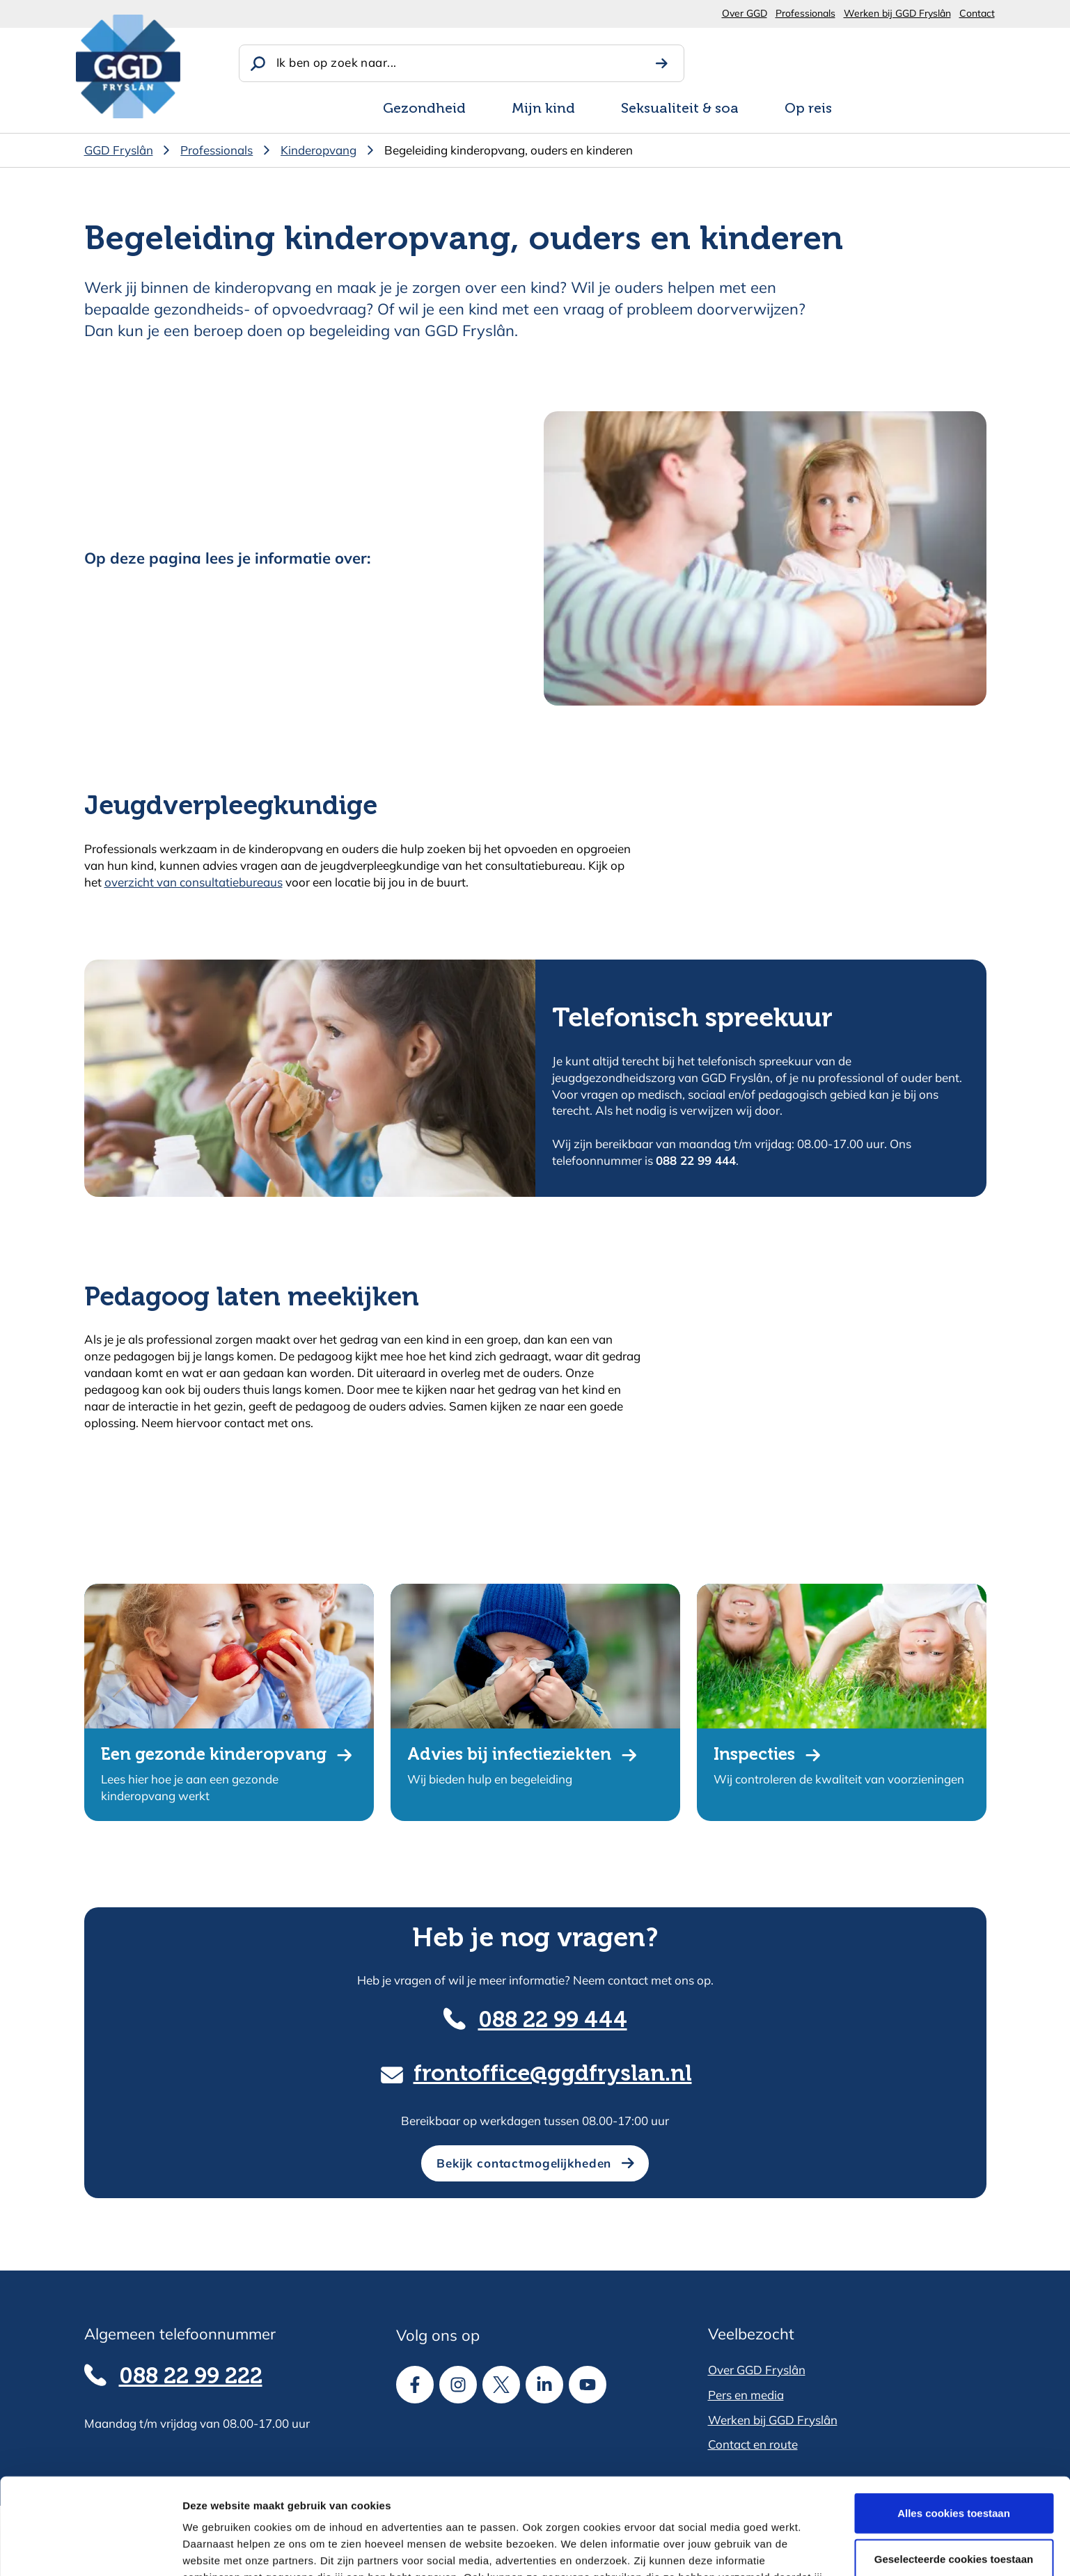 This screenshot has height=2576, width=1070. I want to click on Werken bij GGD Fryslân, so click(897, 13).